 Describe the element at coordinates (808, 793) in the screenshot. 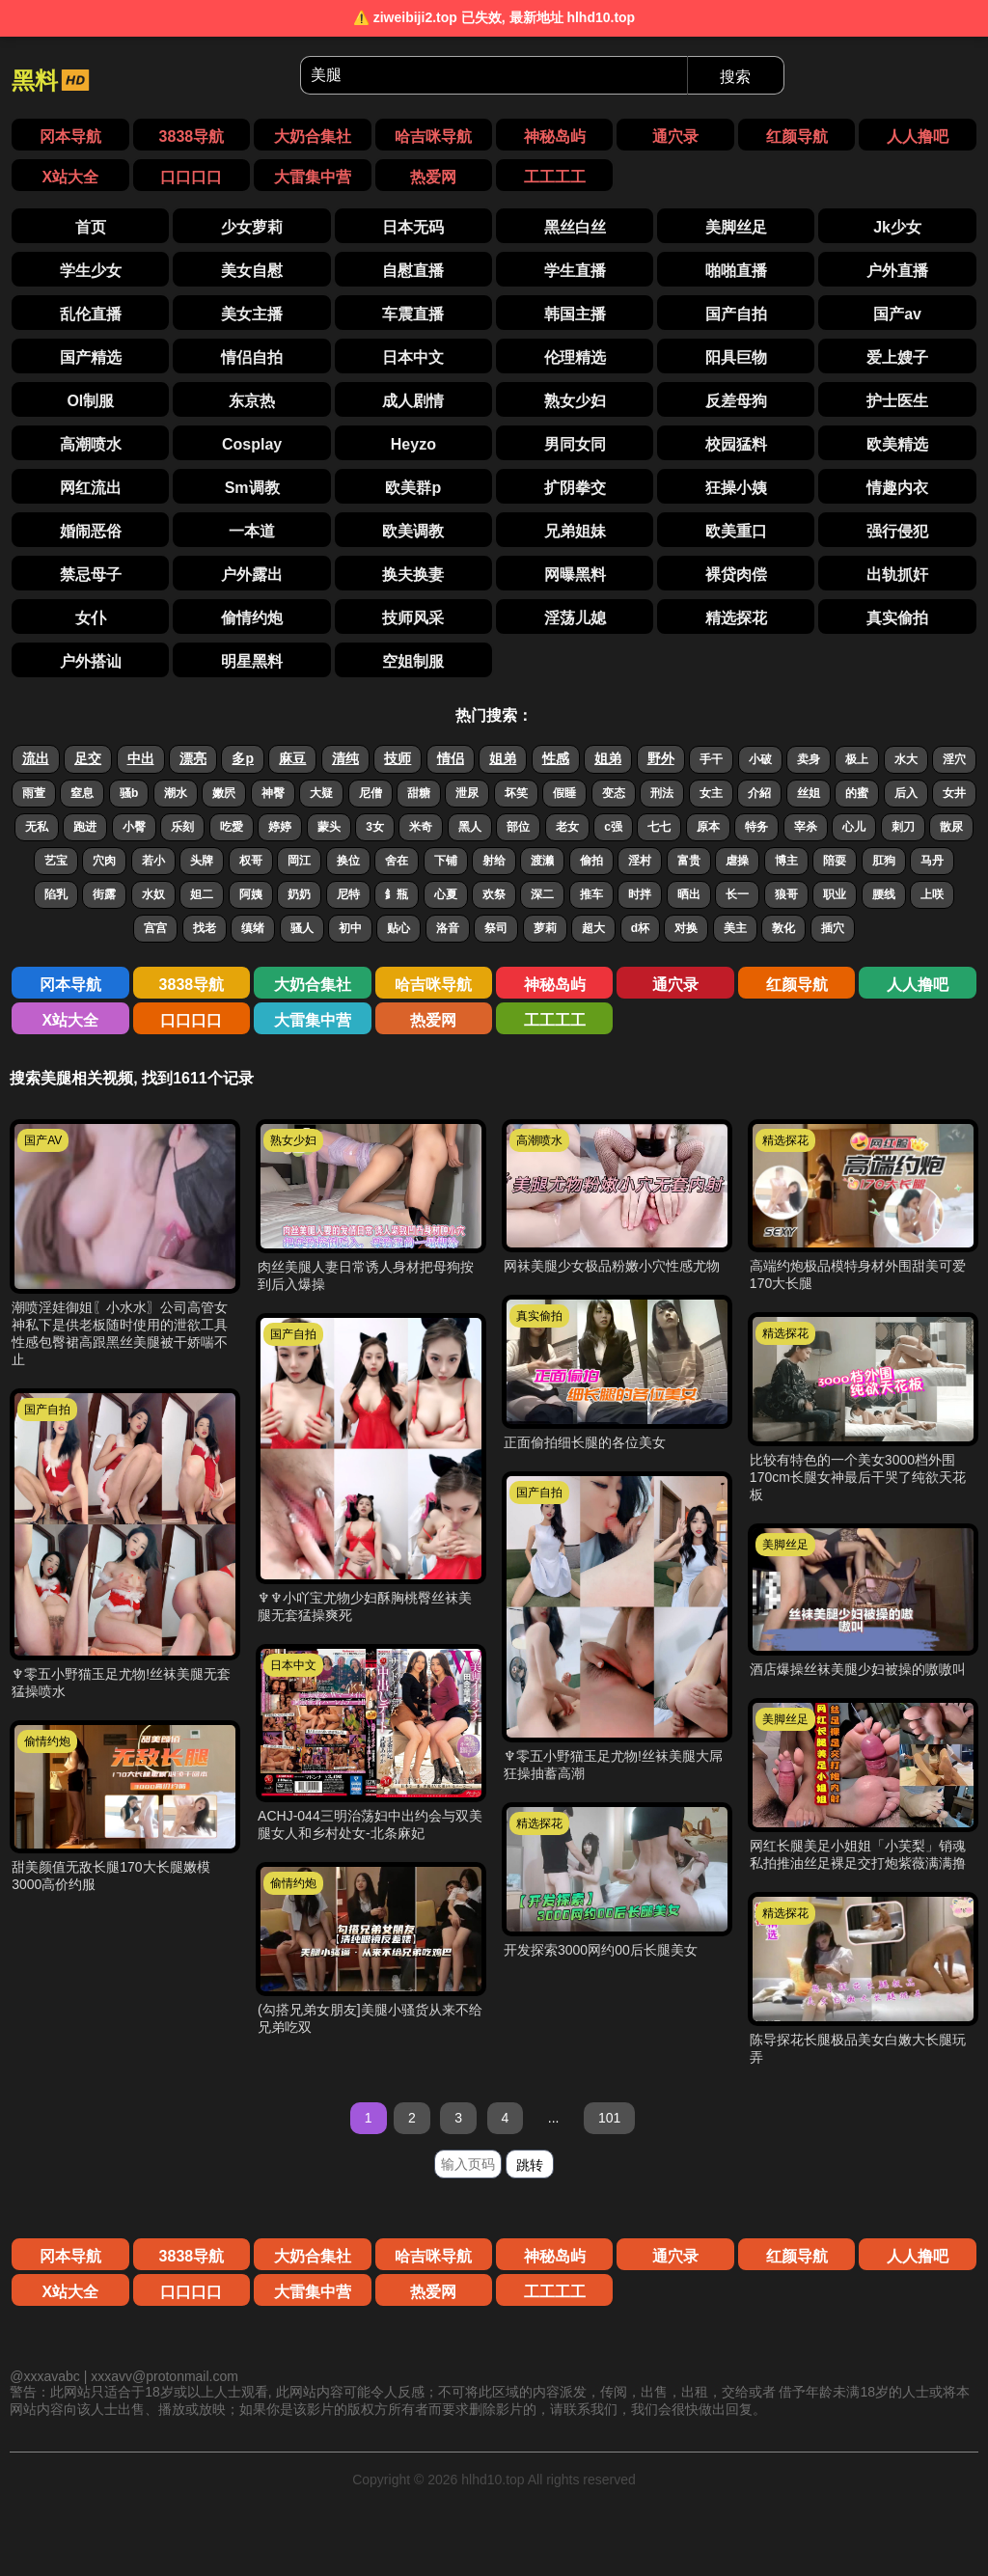

I see `丝姐 [搜索 丝姐 视频]` at that location.